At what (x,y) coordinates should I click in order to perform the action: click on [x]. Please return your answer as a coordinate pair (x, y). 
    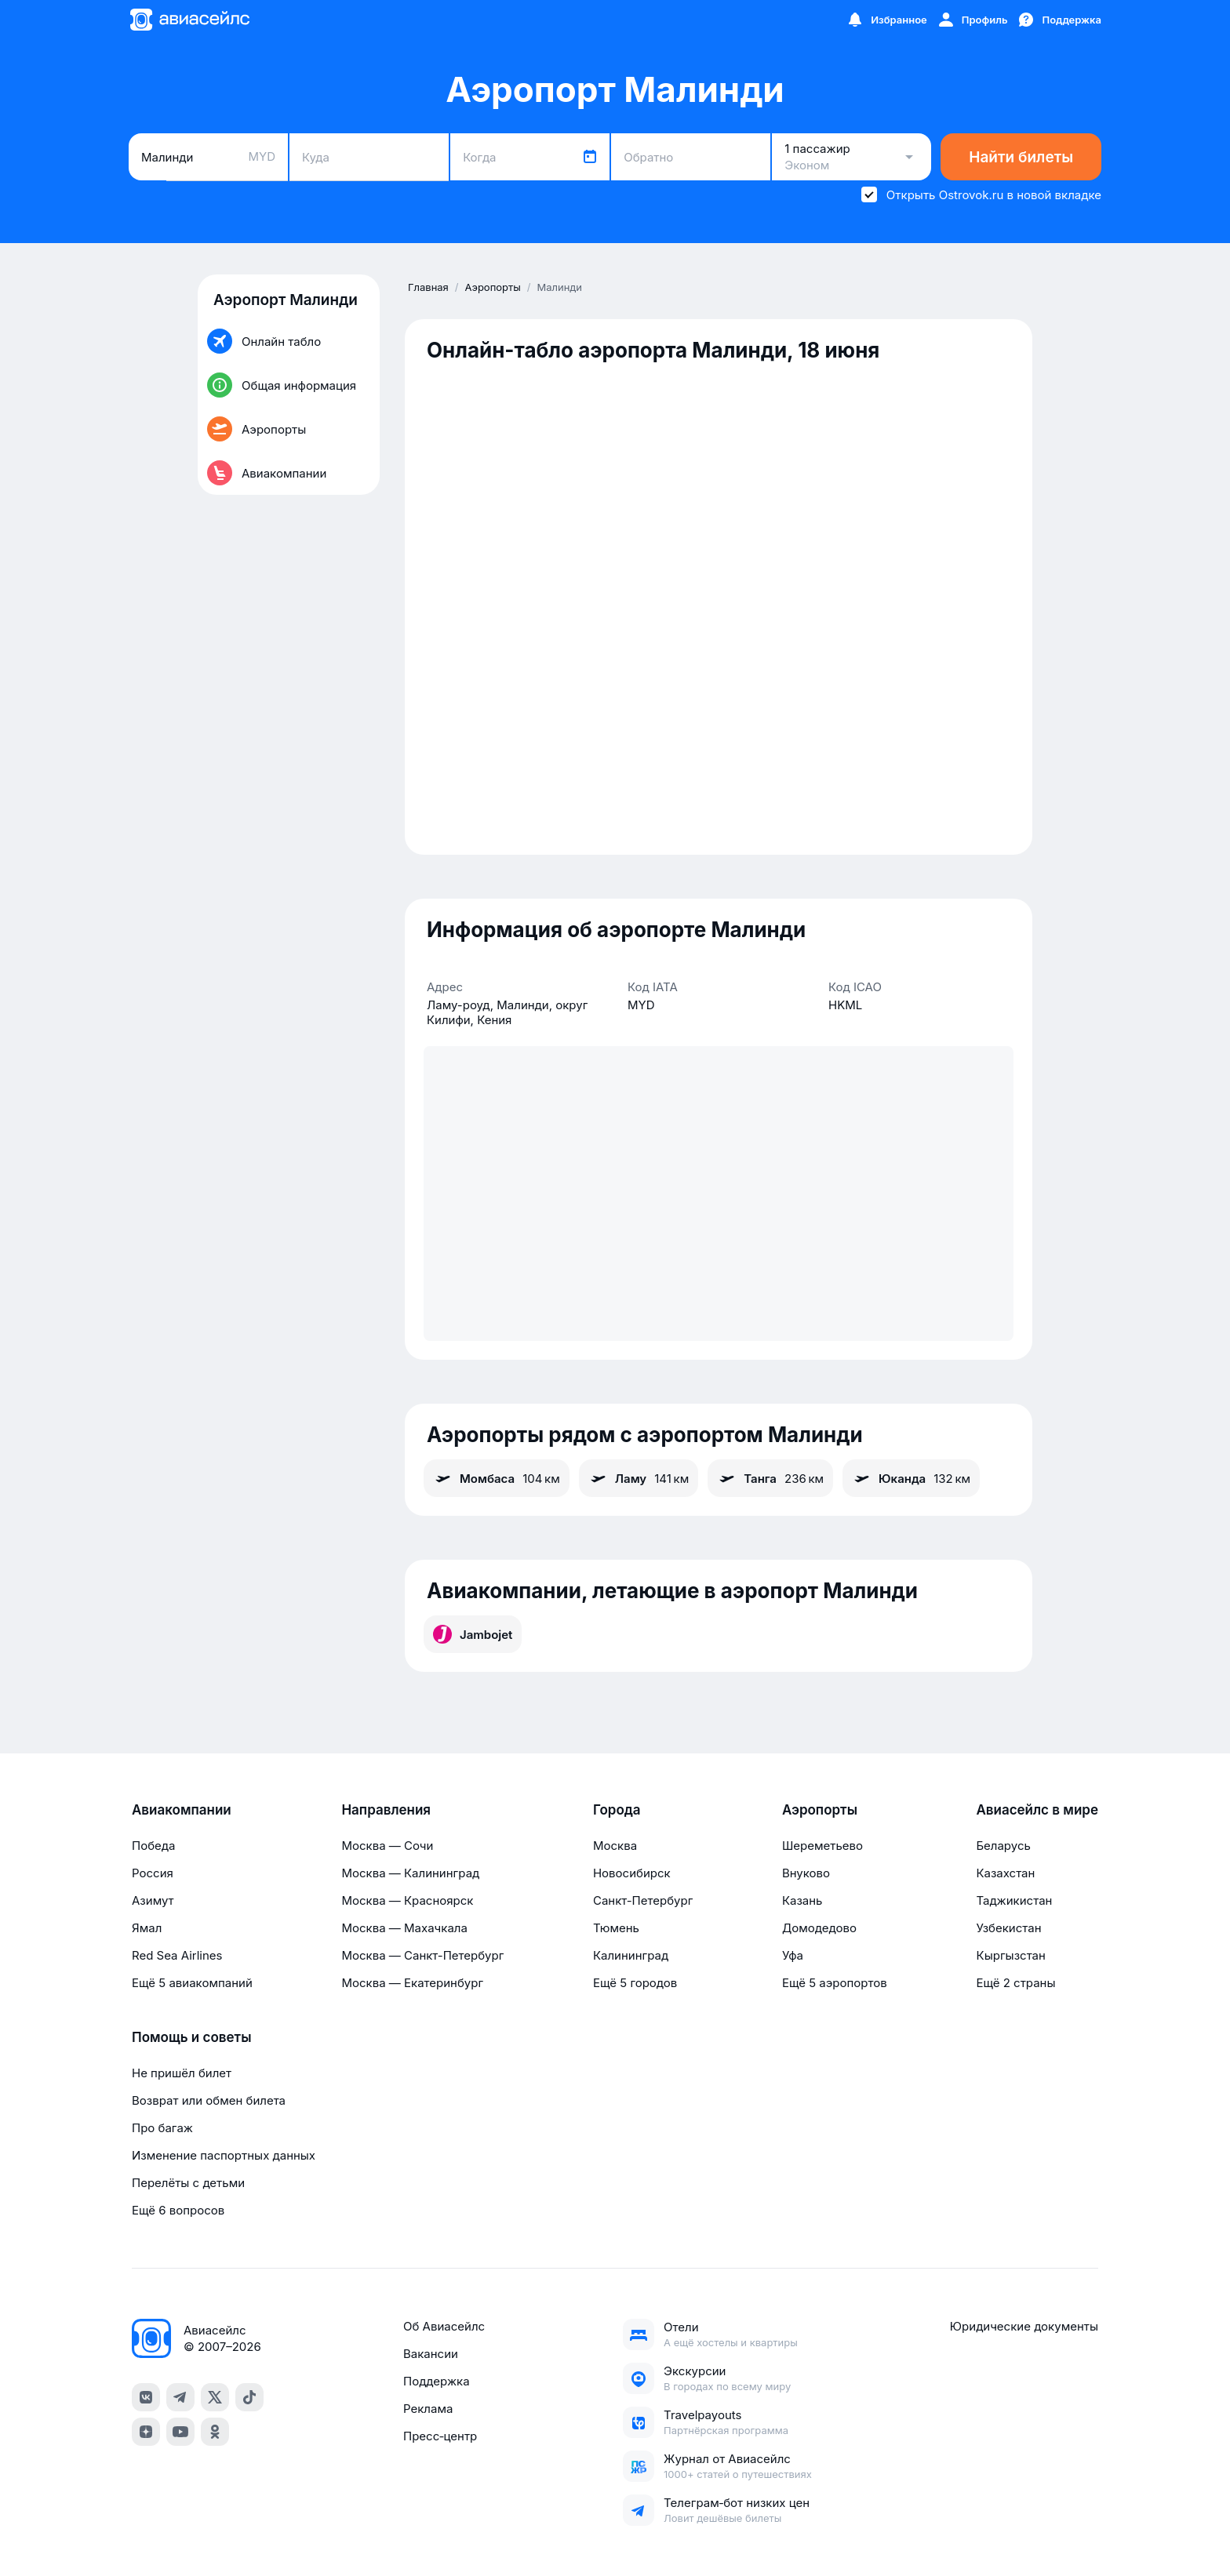
    Looking at the image, I should click on (215, 2397).